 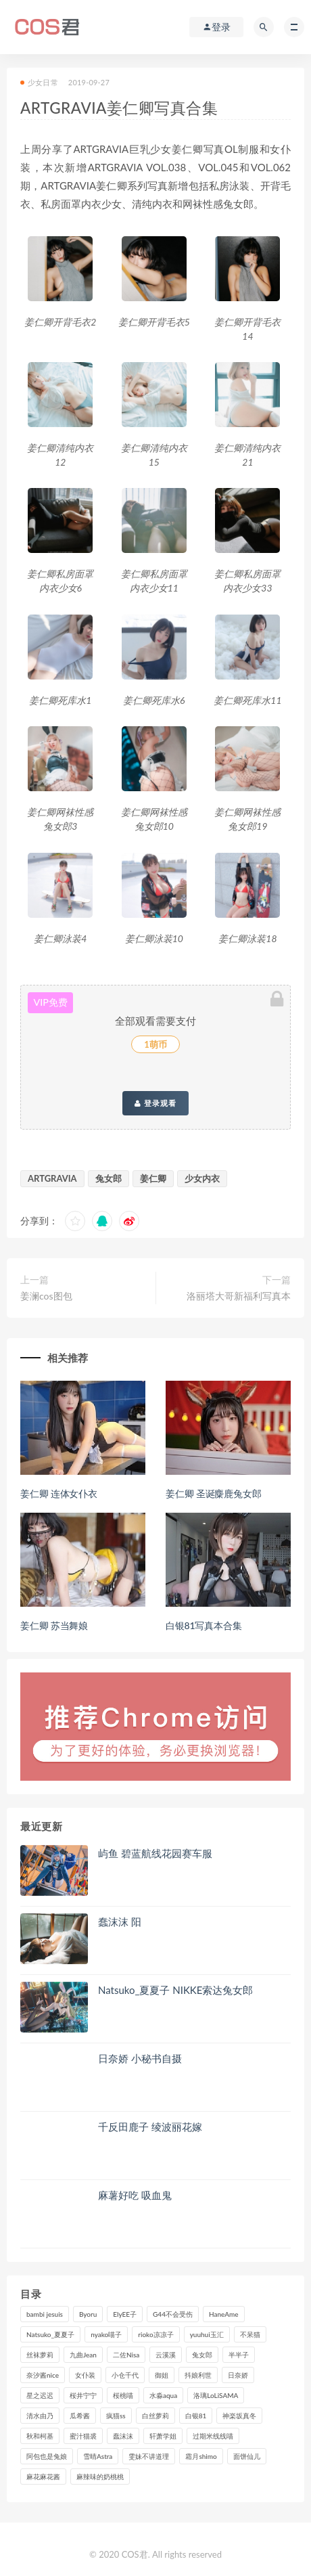 I want to click on bambi jesuis [bambi jesuis (131个项目)], so click(x=44, y=2314).